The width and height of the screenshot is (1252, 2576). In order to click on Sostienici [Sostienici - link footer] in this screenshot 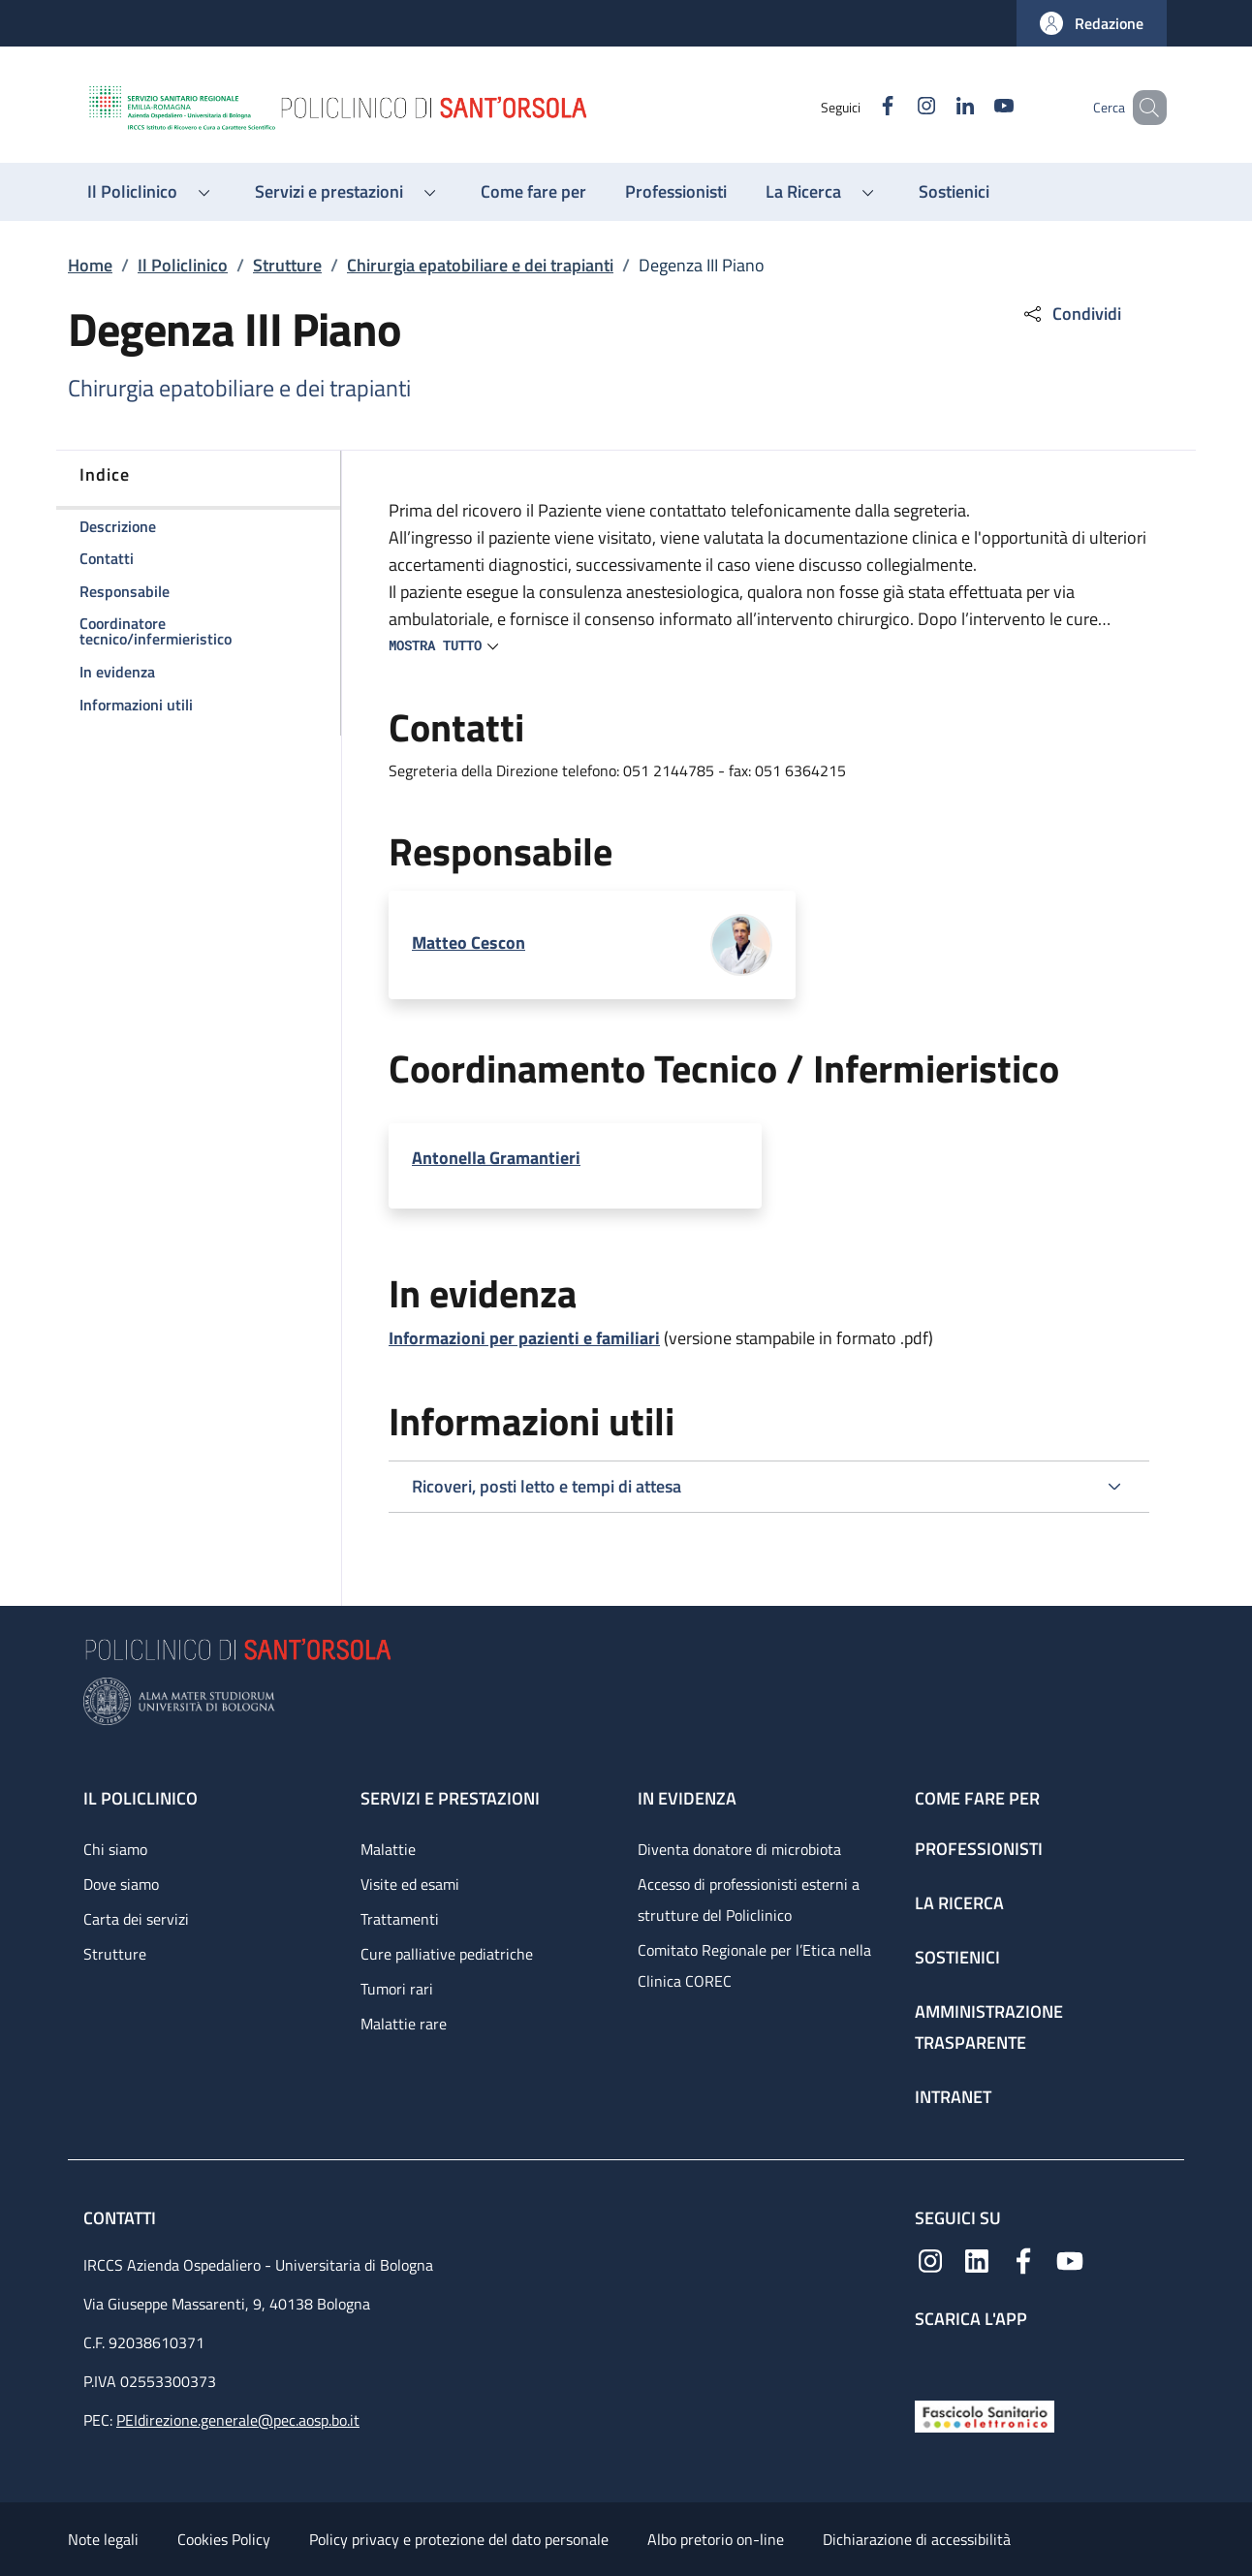, I will do `click(957, 1957)`.